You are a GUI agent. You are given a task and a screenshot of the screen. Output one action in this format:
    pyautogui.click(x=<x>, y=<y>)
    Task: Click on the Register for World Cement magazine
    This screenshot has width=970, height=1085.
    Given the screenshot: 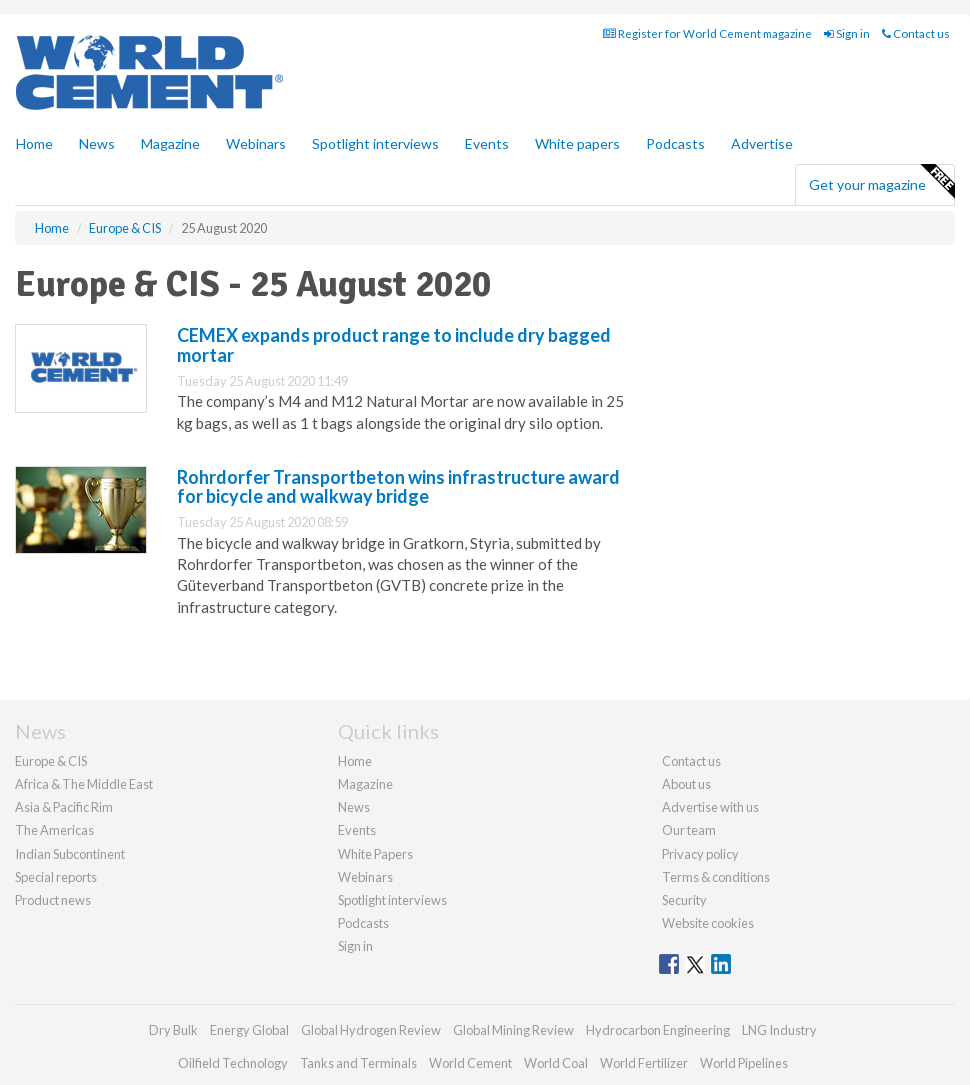 What is the action you would take?
    pyautogui.click(x=707, y=33)
    